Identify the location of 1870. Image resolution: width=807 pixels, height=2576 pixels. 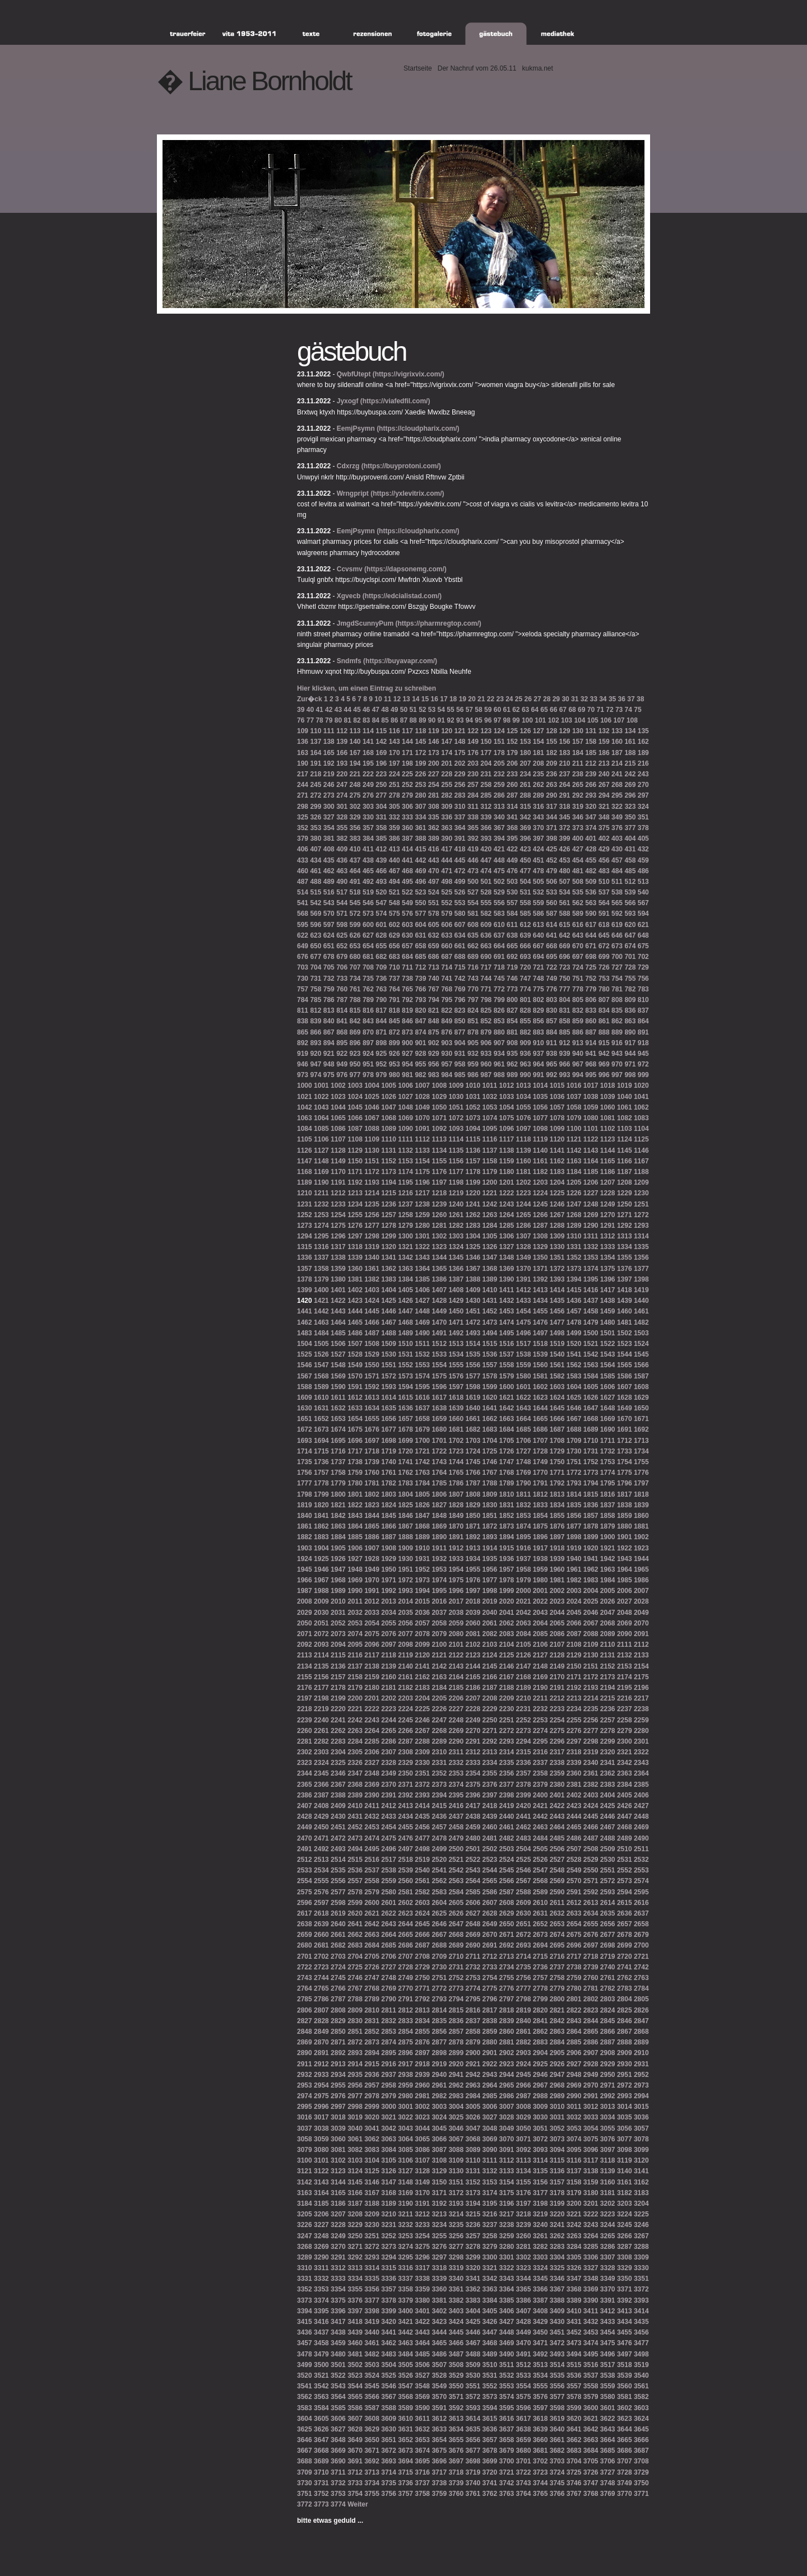
(455, 1526).